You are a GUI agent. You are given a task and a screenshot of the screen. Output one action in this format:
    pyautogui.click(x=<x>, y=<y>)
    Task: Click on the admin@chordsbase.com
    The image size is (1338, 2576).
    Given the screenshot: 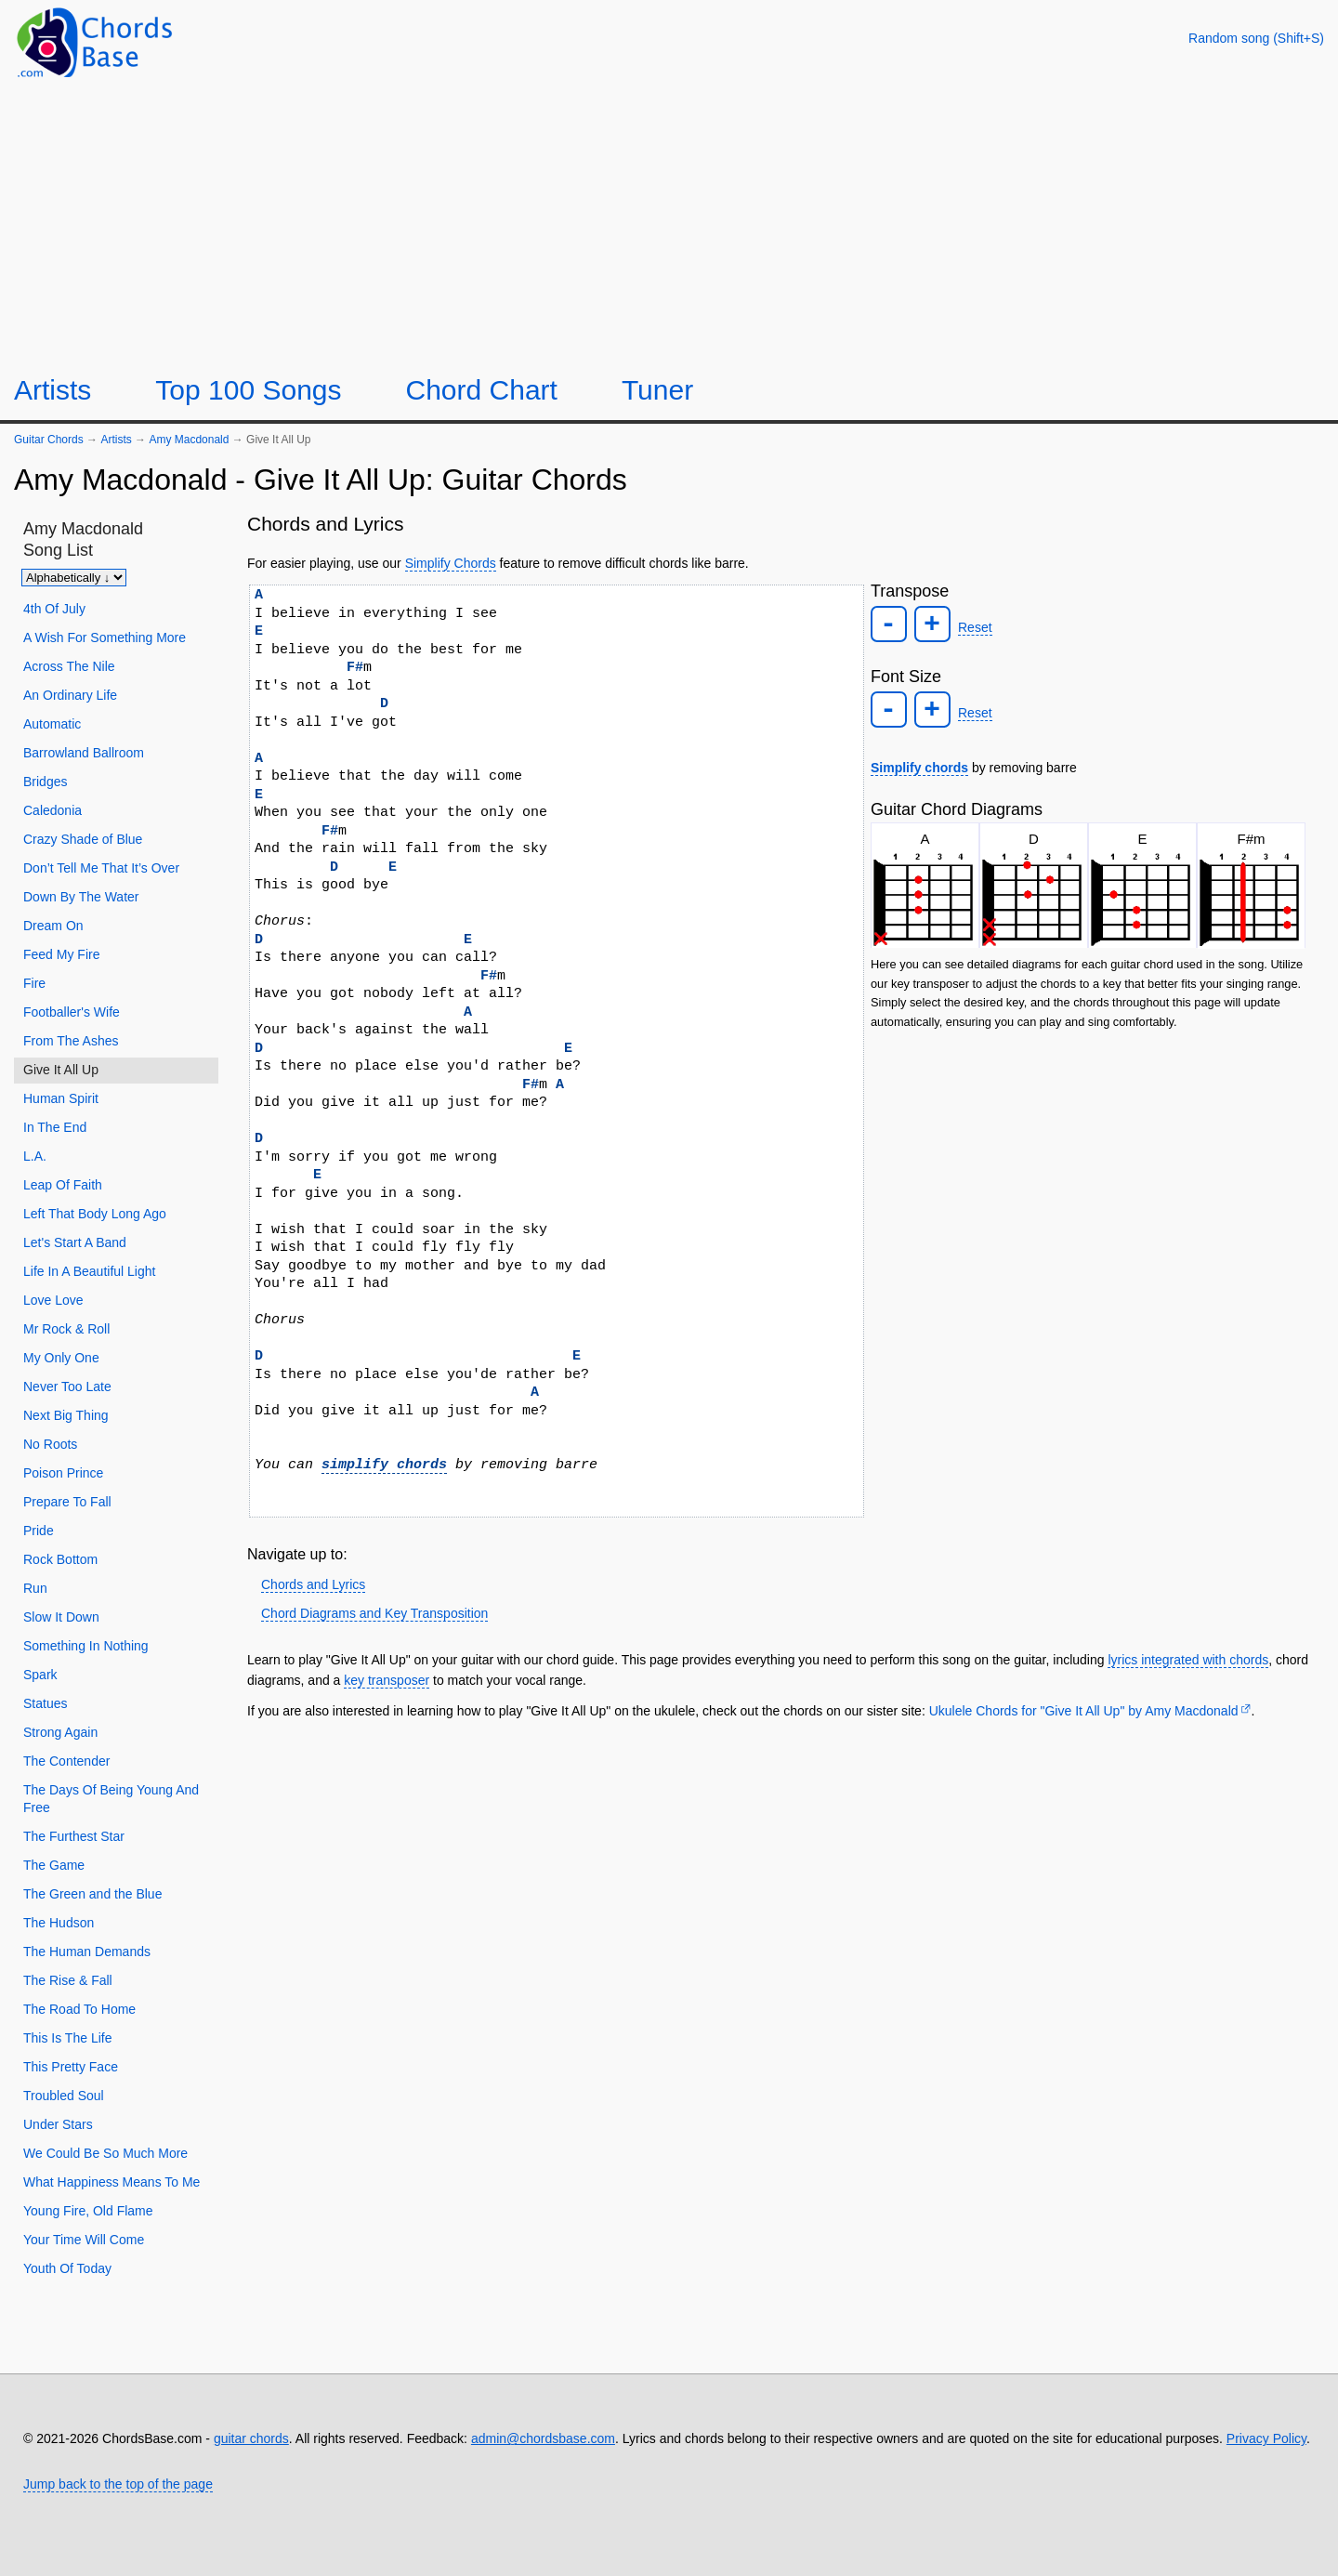 What is the action you would take?
    pyautogui.click(x=543, y=2438)
    